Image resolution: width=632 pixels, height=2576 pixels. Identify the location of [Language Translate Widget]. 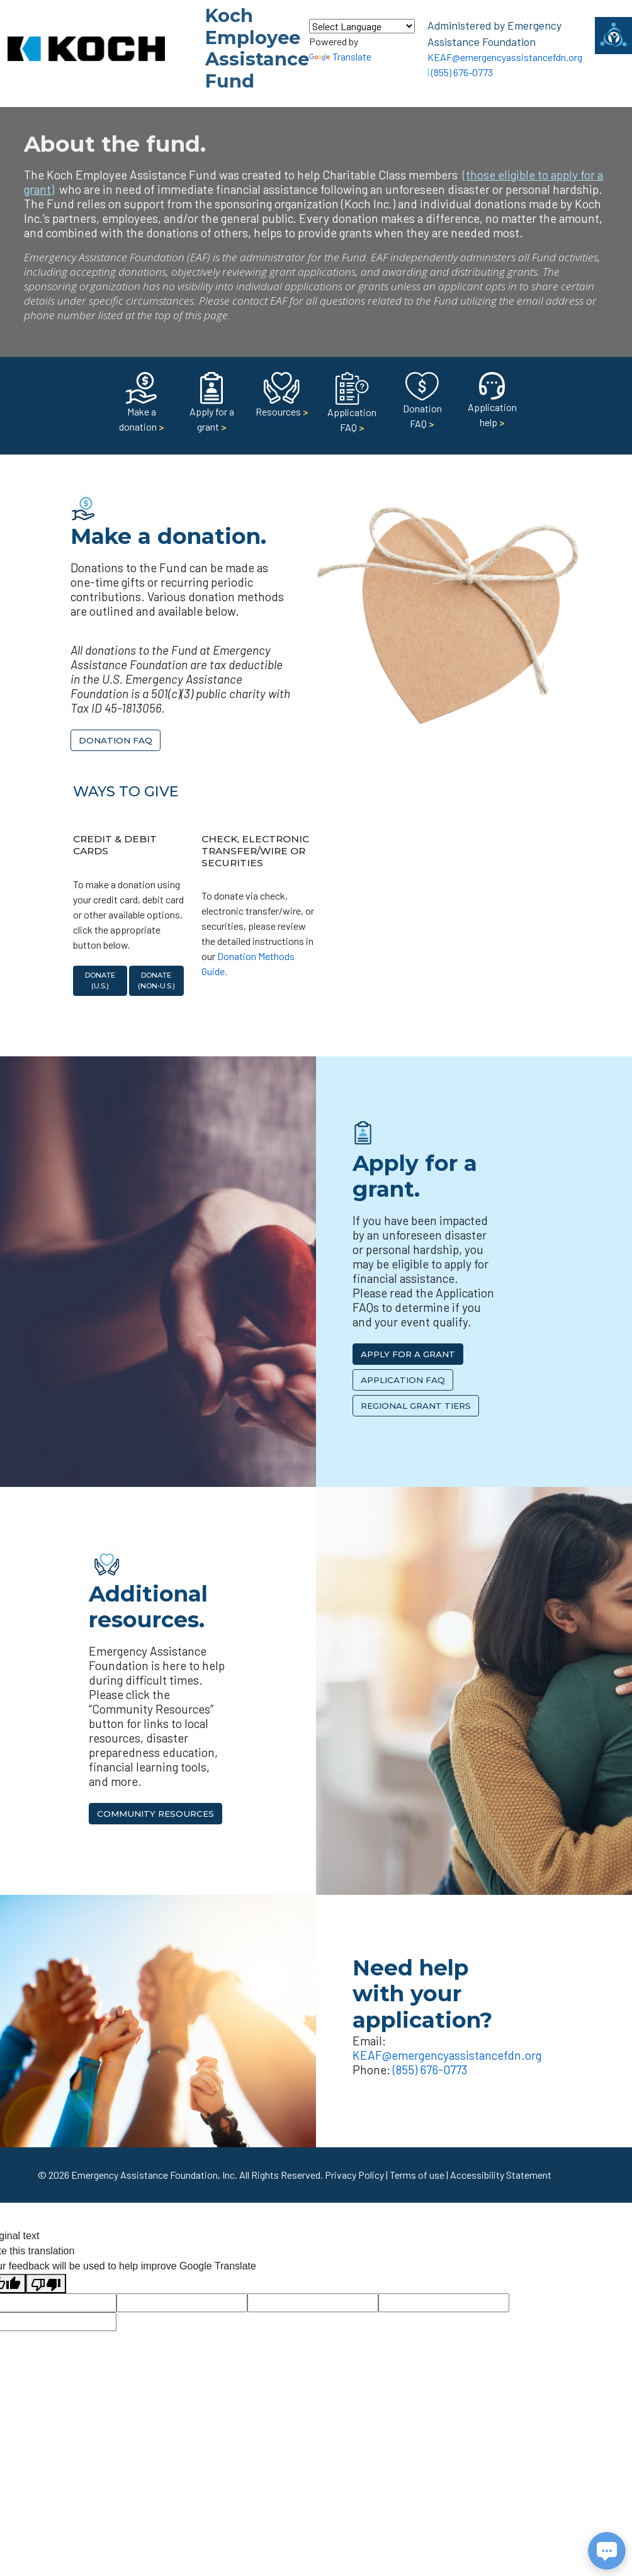
(362, 26).